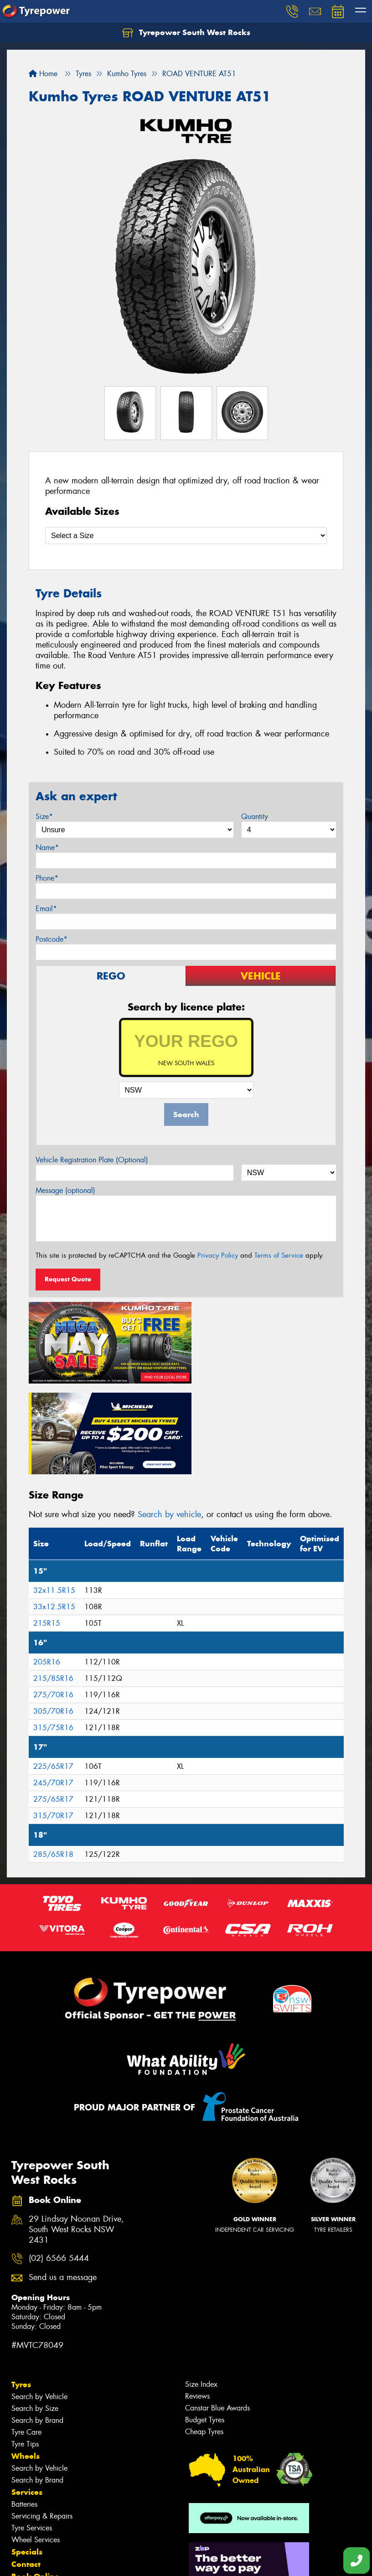 The height and width of the screenshot is (2576, 372). What do you see at coordinates (35, 2481) in the screenshot?
I see `Book Online` at bounding box center [35, 2481].